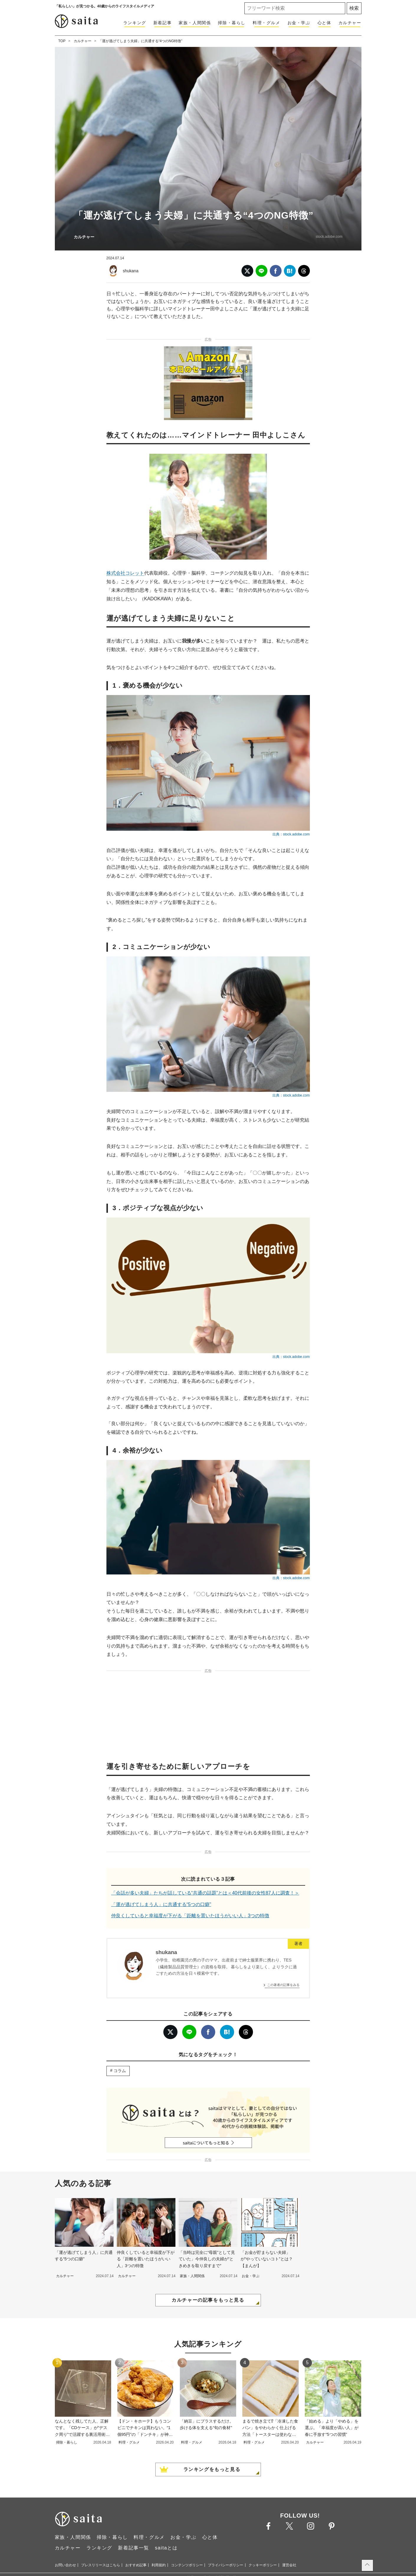  Describe the element at coordinates (208, 2300) in the screenshot. I see `カルチャーの記事をもっと見る` at that location.